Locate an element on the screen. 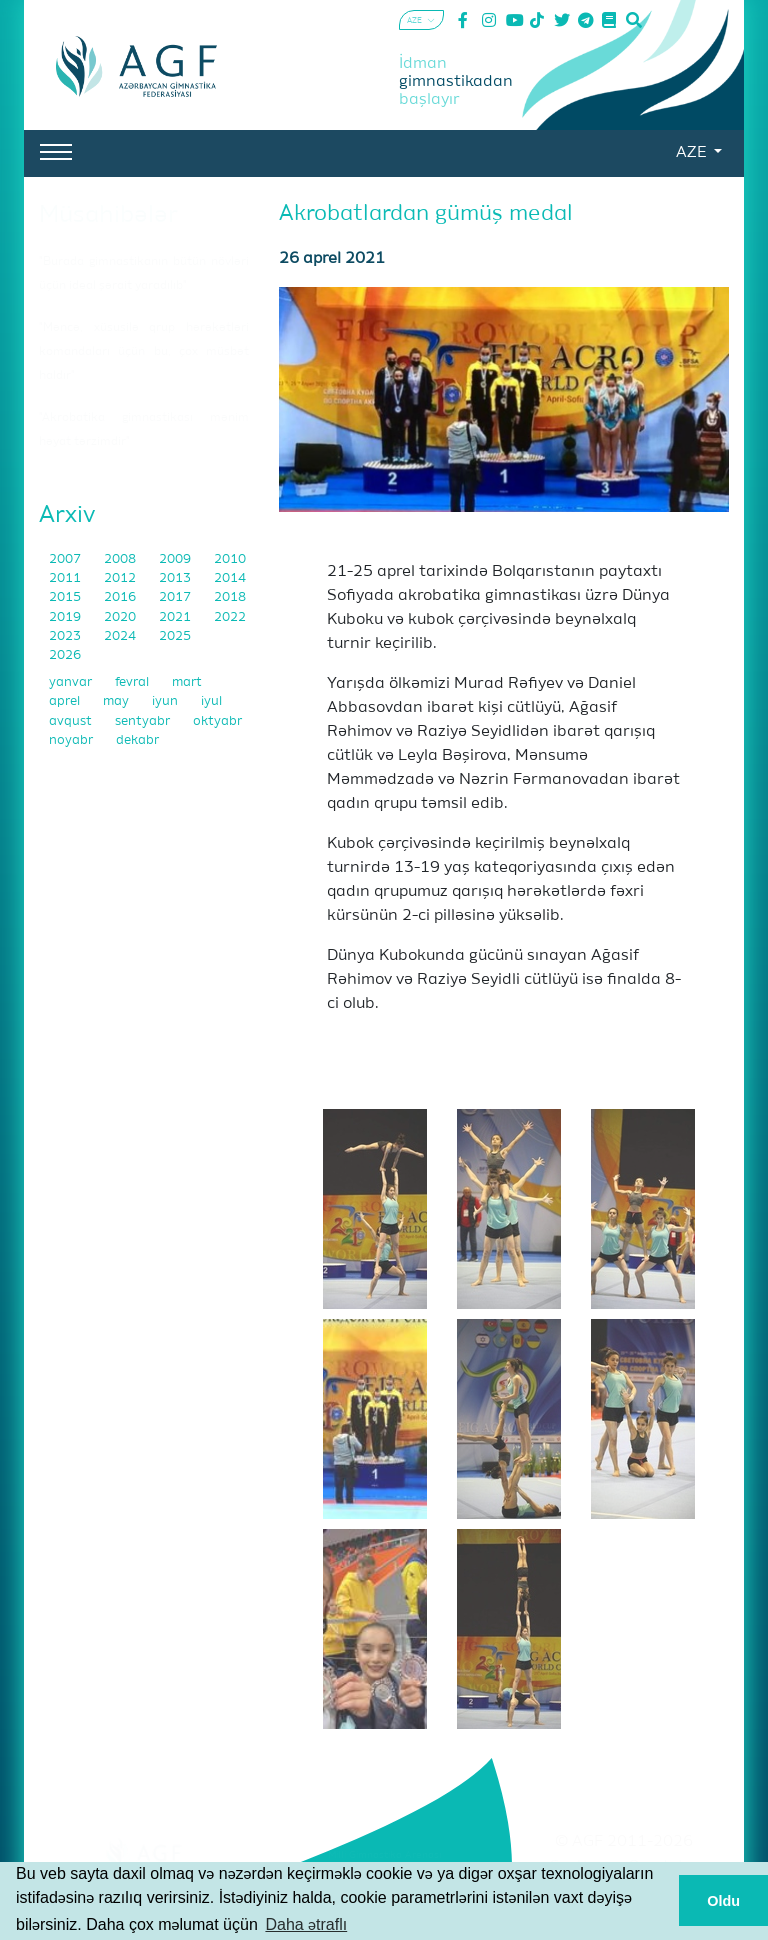 The image size is (768, 1940). 2026 is located at coordinates (65, 655).